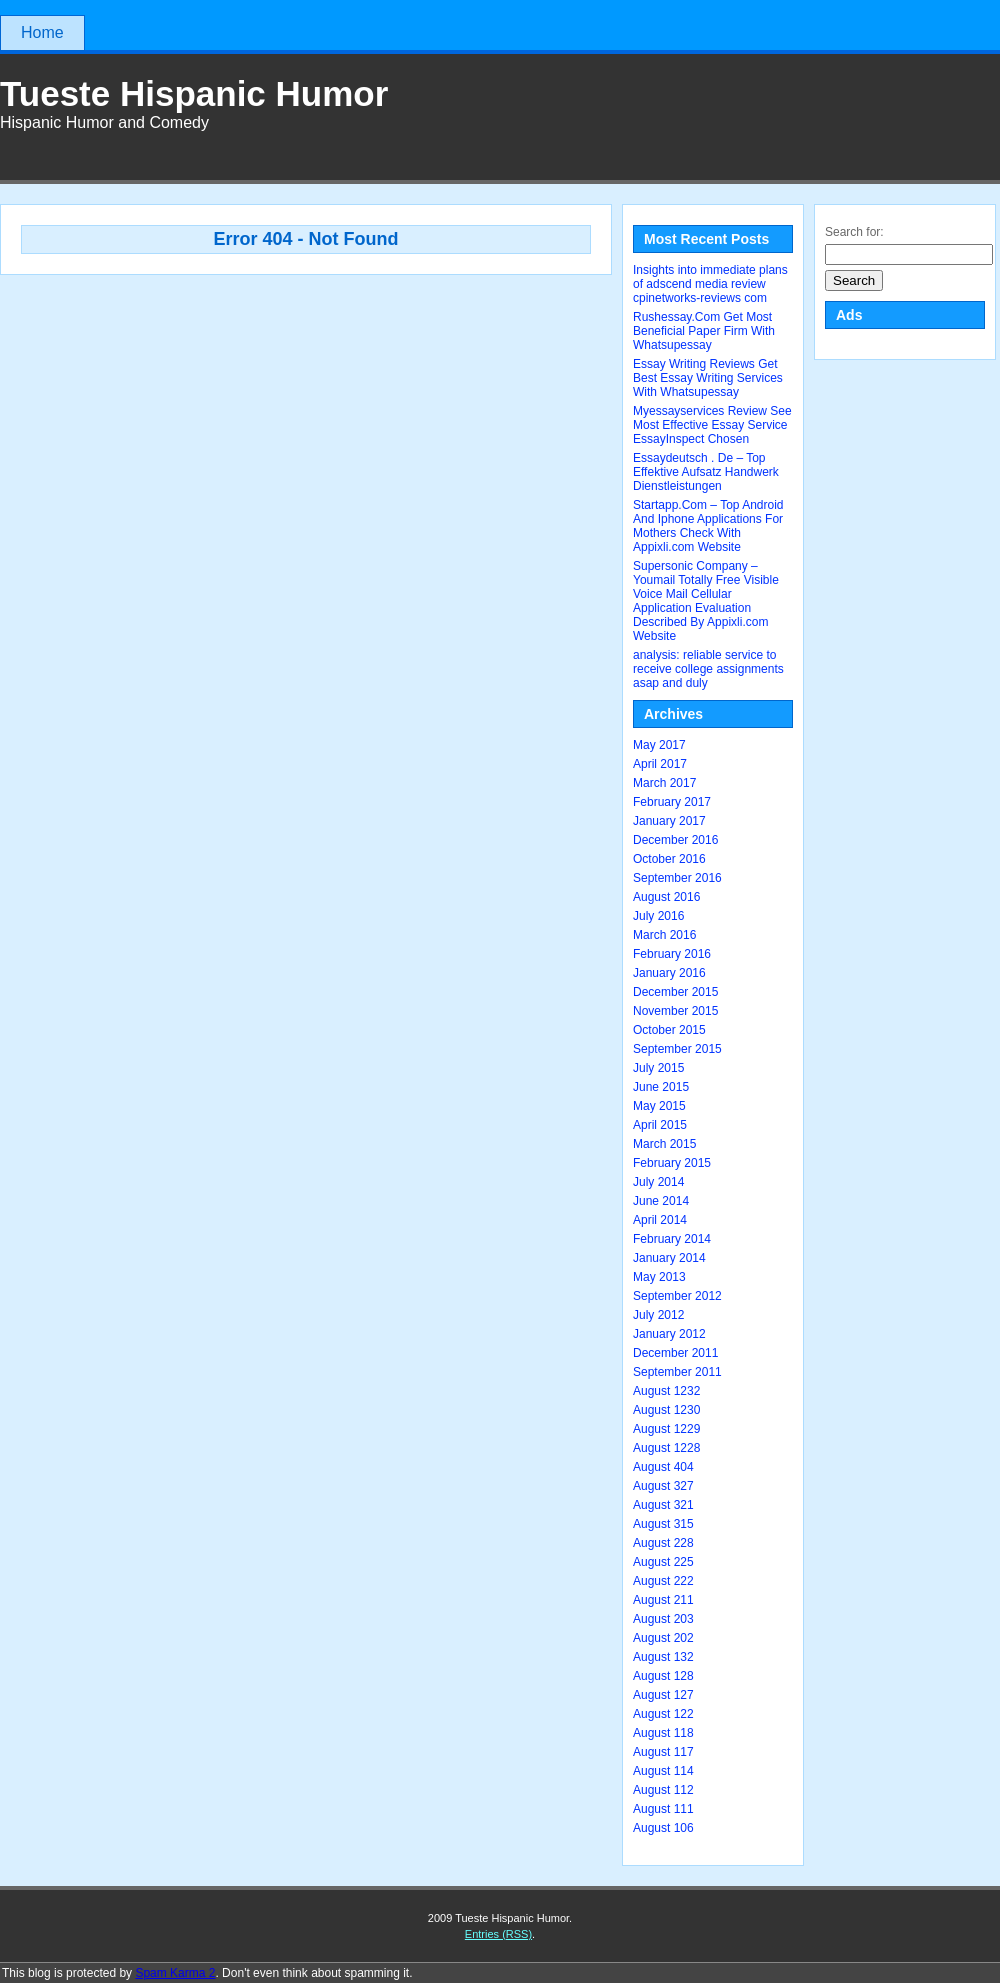 The image size is (1000, 1983). I want to click on August 228, so click(663, 1543).